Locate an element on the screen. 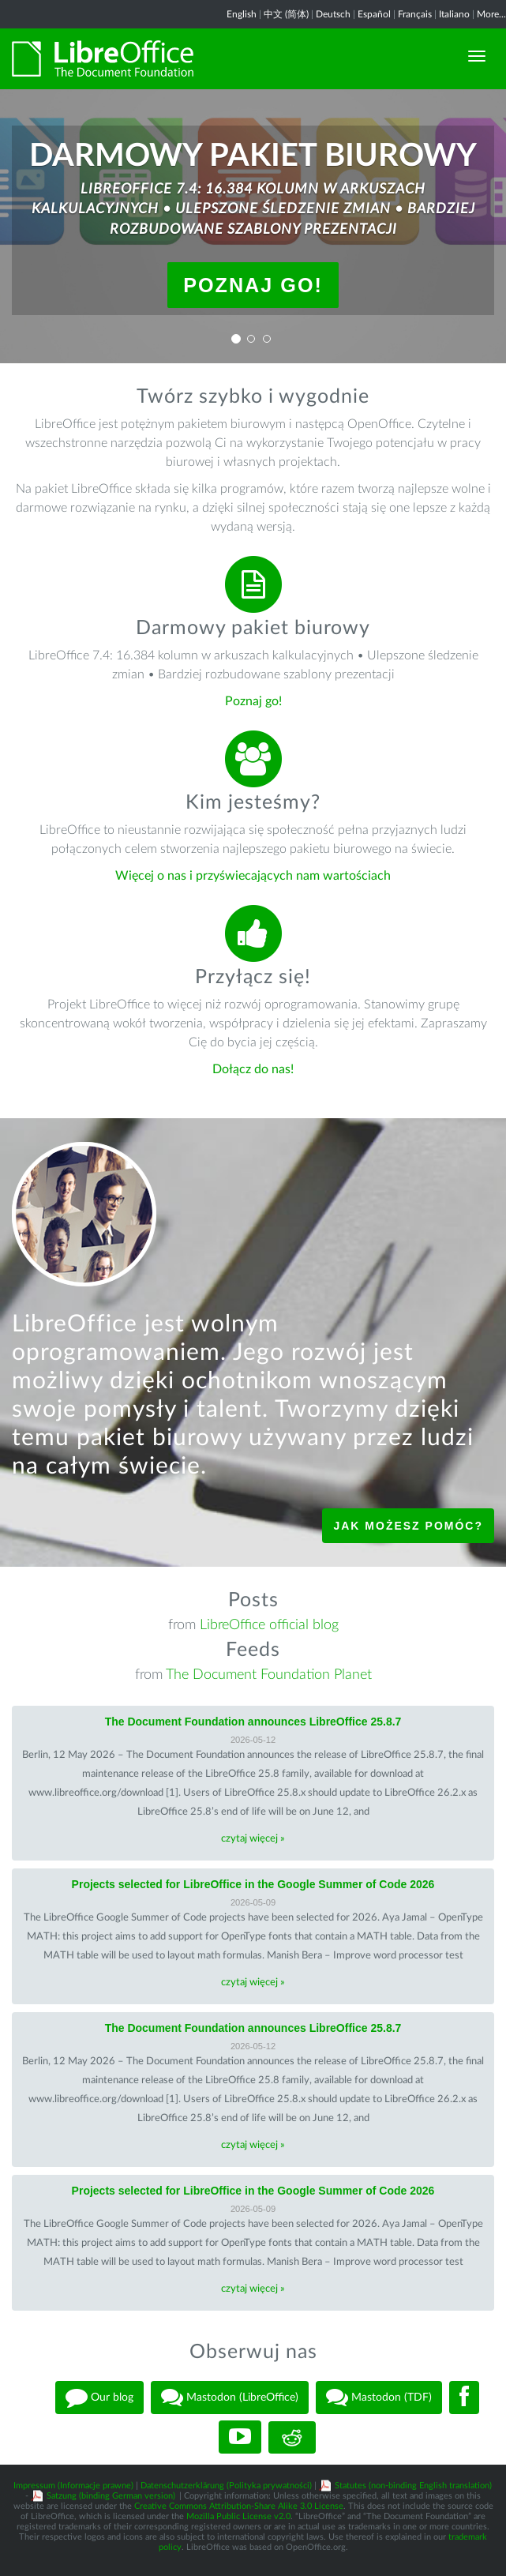 The height and width of the screenshot is (2576, 506). Español is located at coordinates (374, 14).